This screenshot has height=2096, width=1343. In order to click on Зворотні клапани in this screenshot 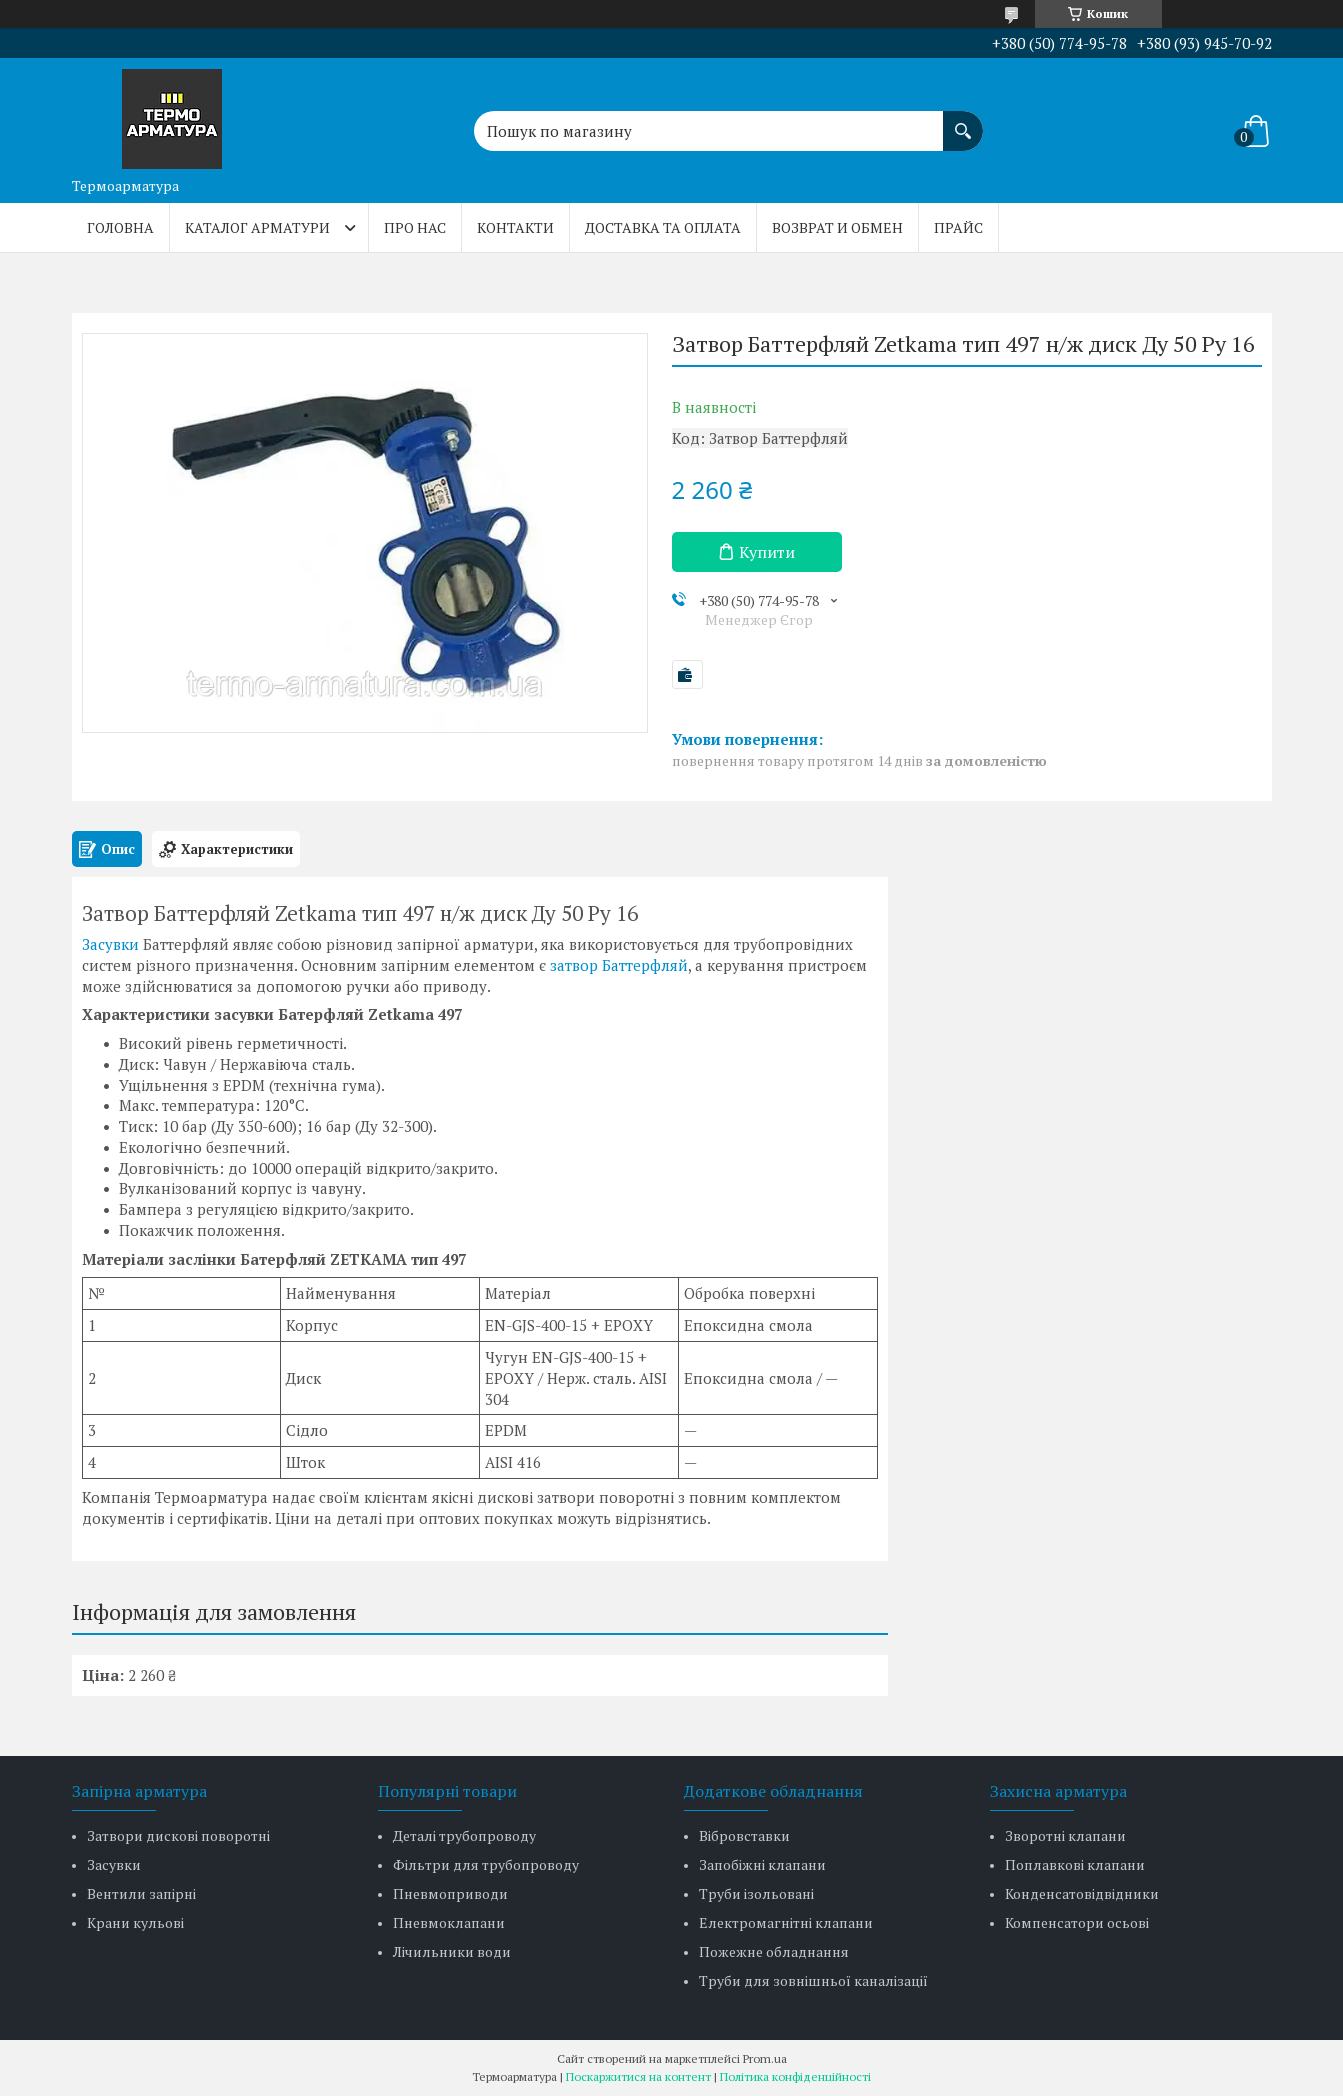, I will do `click(1065, 1835)`.